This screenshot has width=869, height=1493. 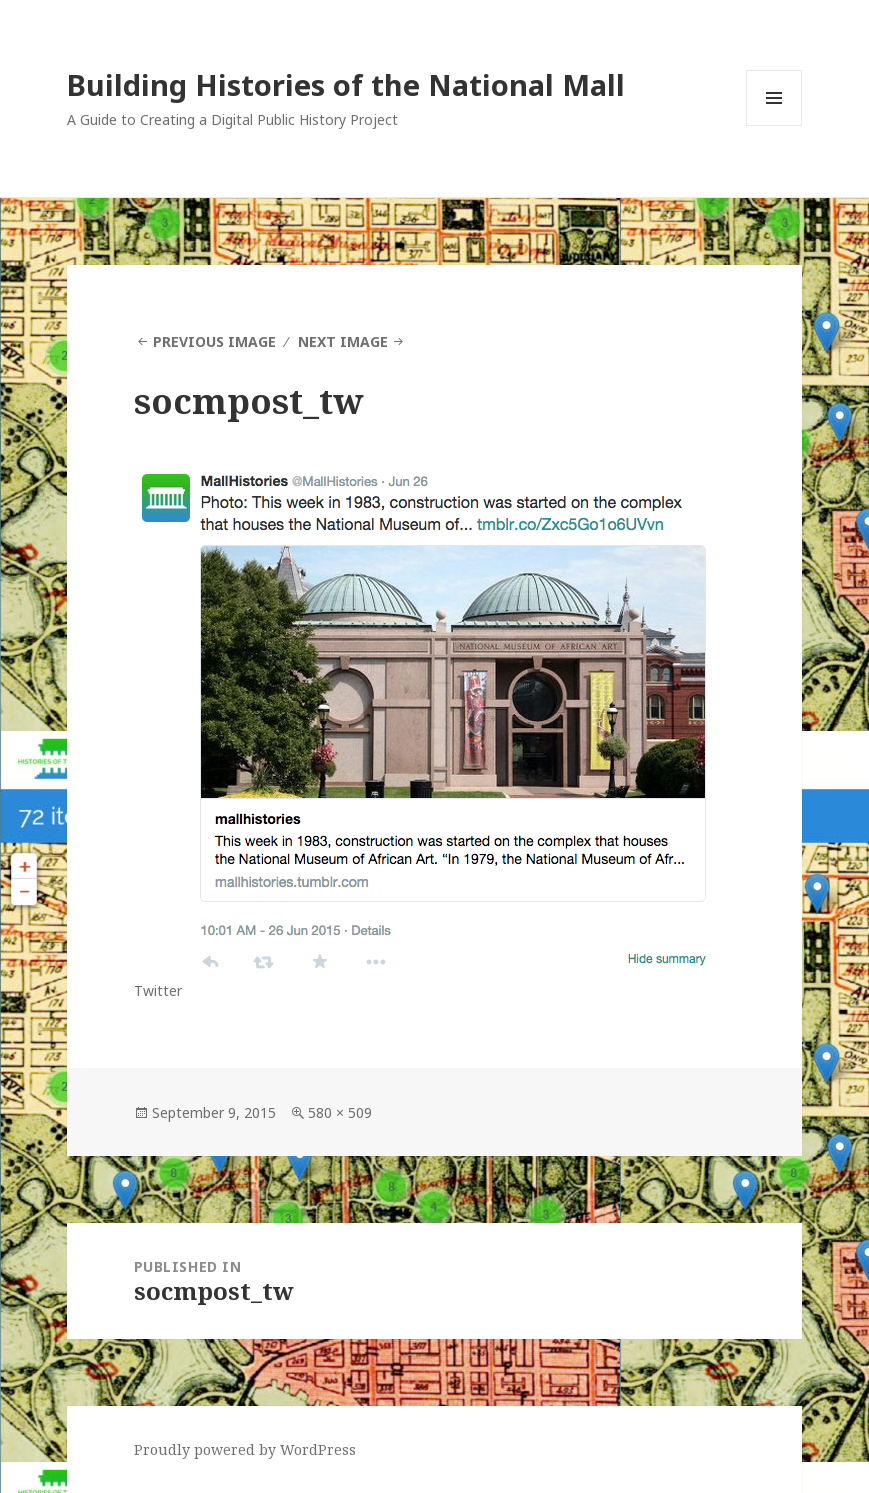 I want to click on Menu and widgets, so click(x=774, y=125).